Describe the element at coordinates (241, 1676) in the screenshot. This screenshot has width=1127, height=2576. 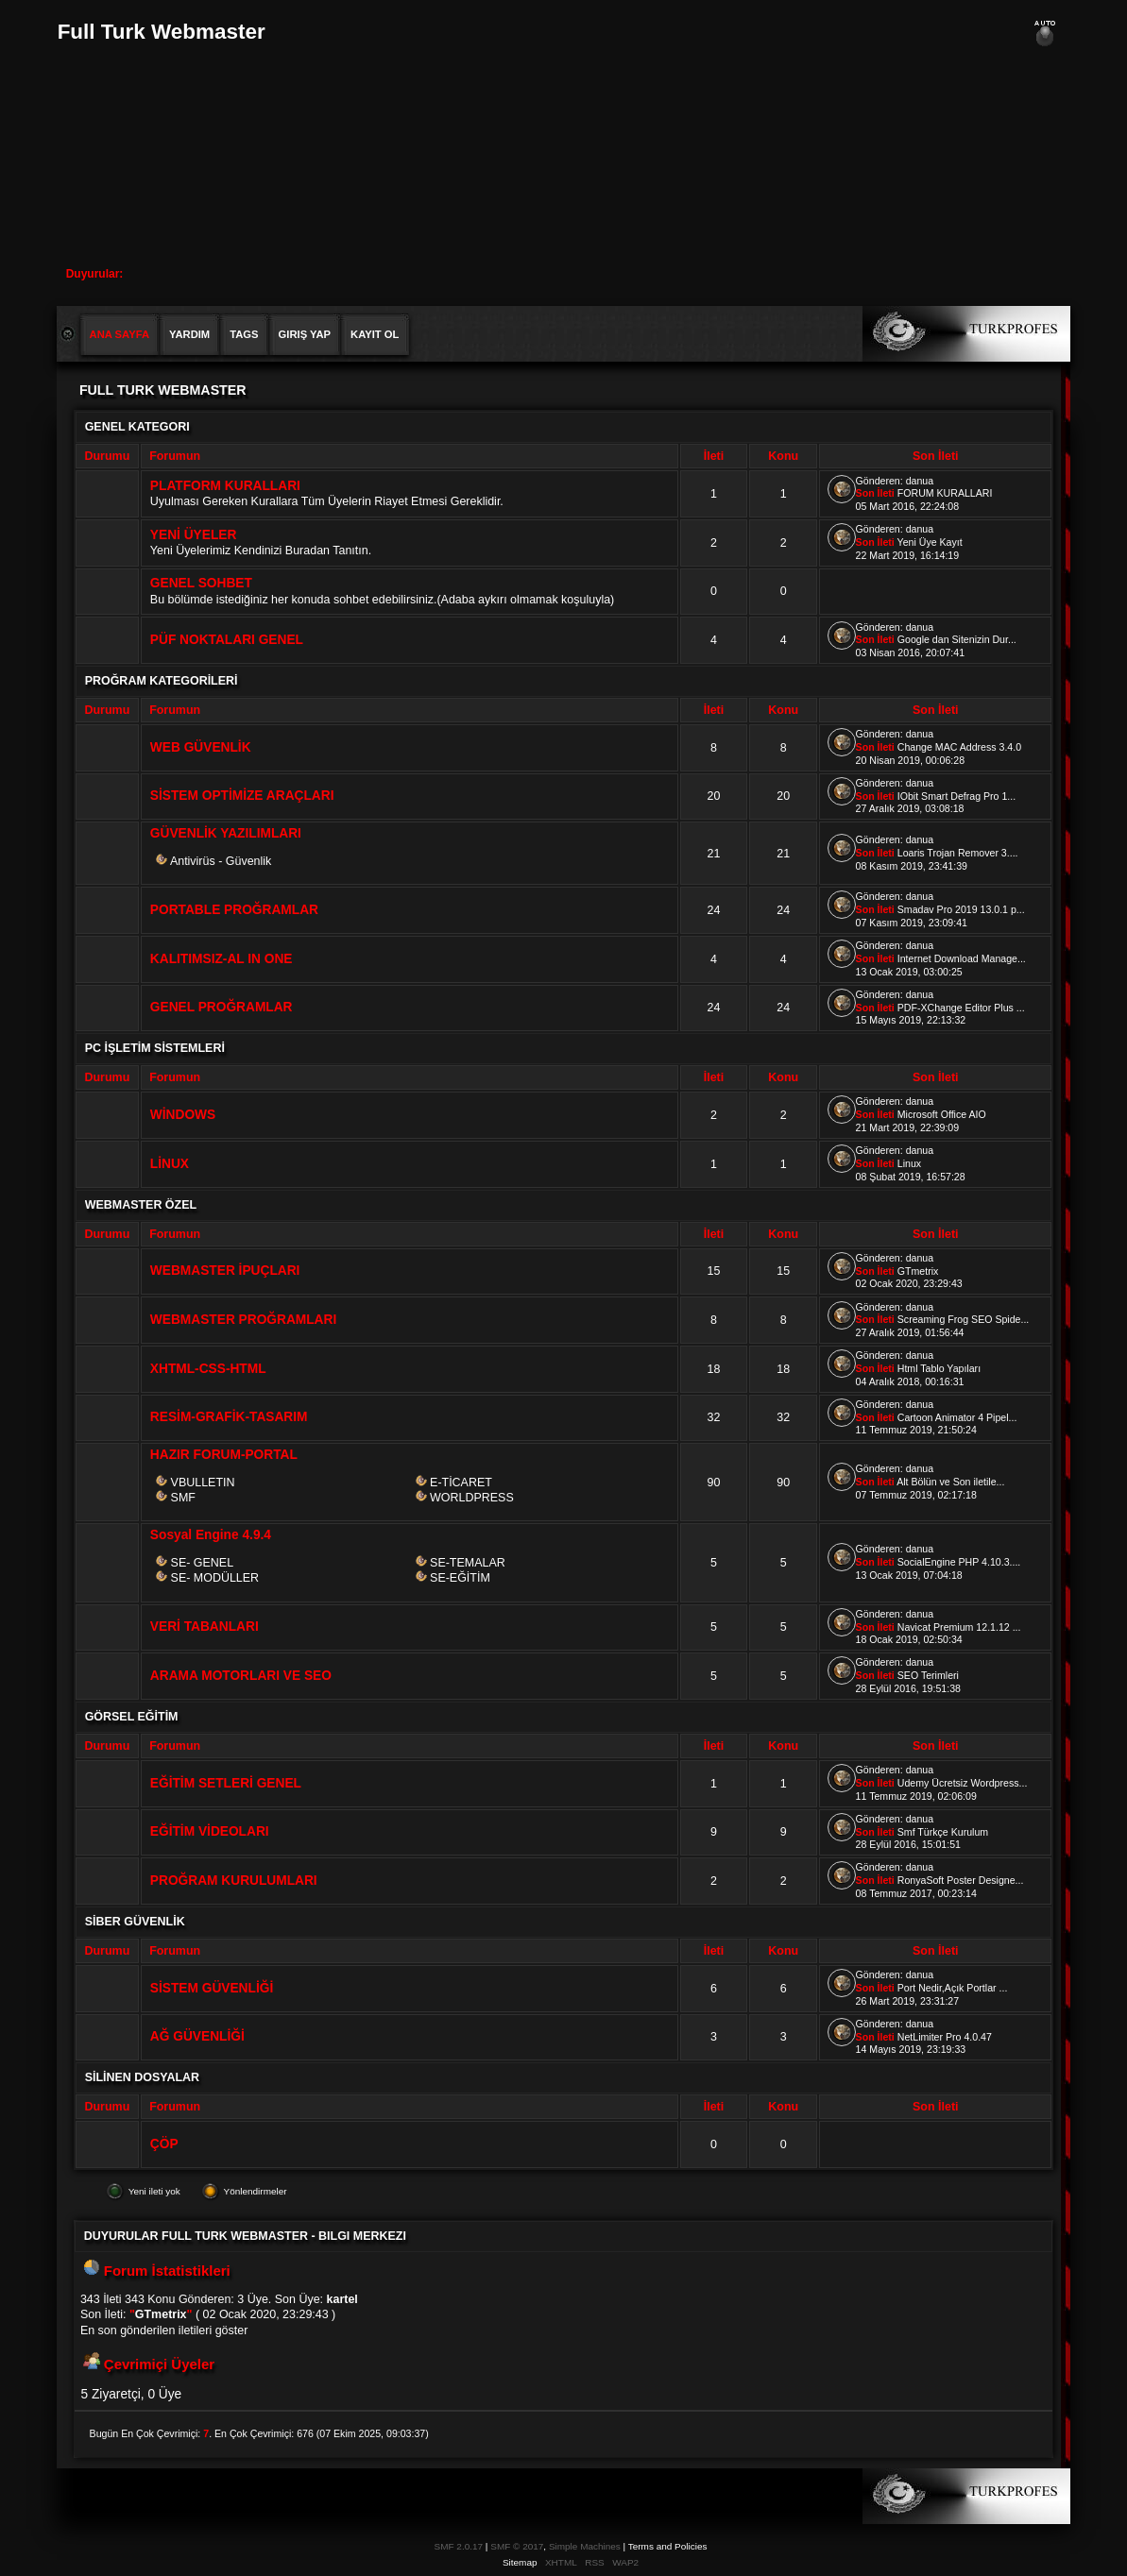
I see `ARAMA MOTORLARI VE SEO` at that location.